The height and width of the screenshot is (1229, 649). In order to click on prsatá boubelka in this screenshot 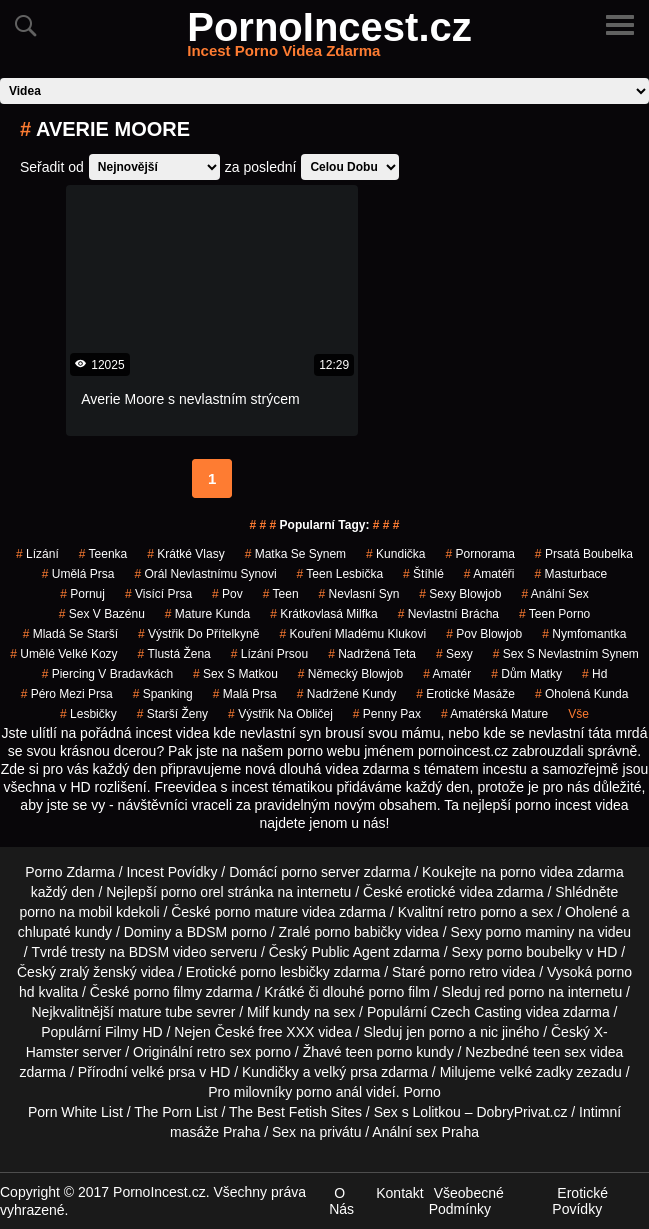, I will do `click(584, 554)`.